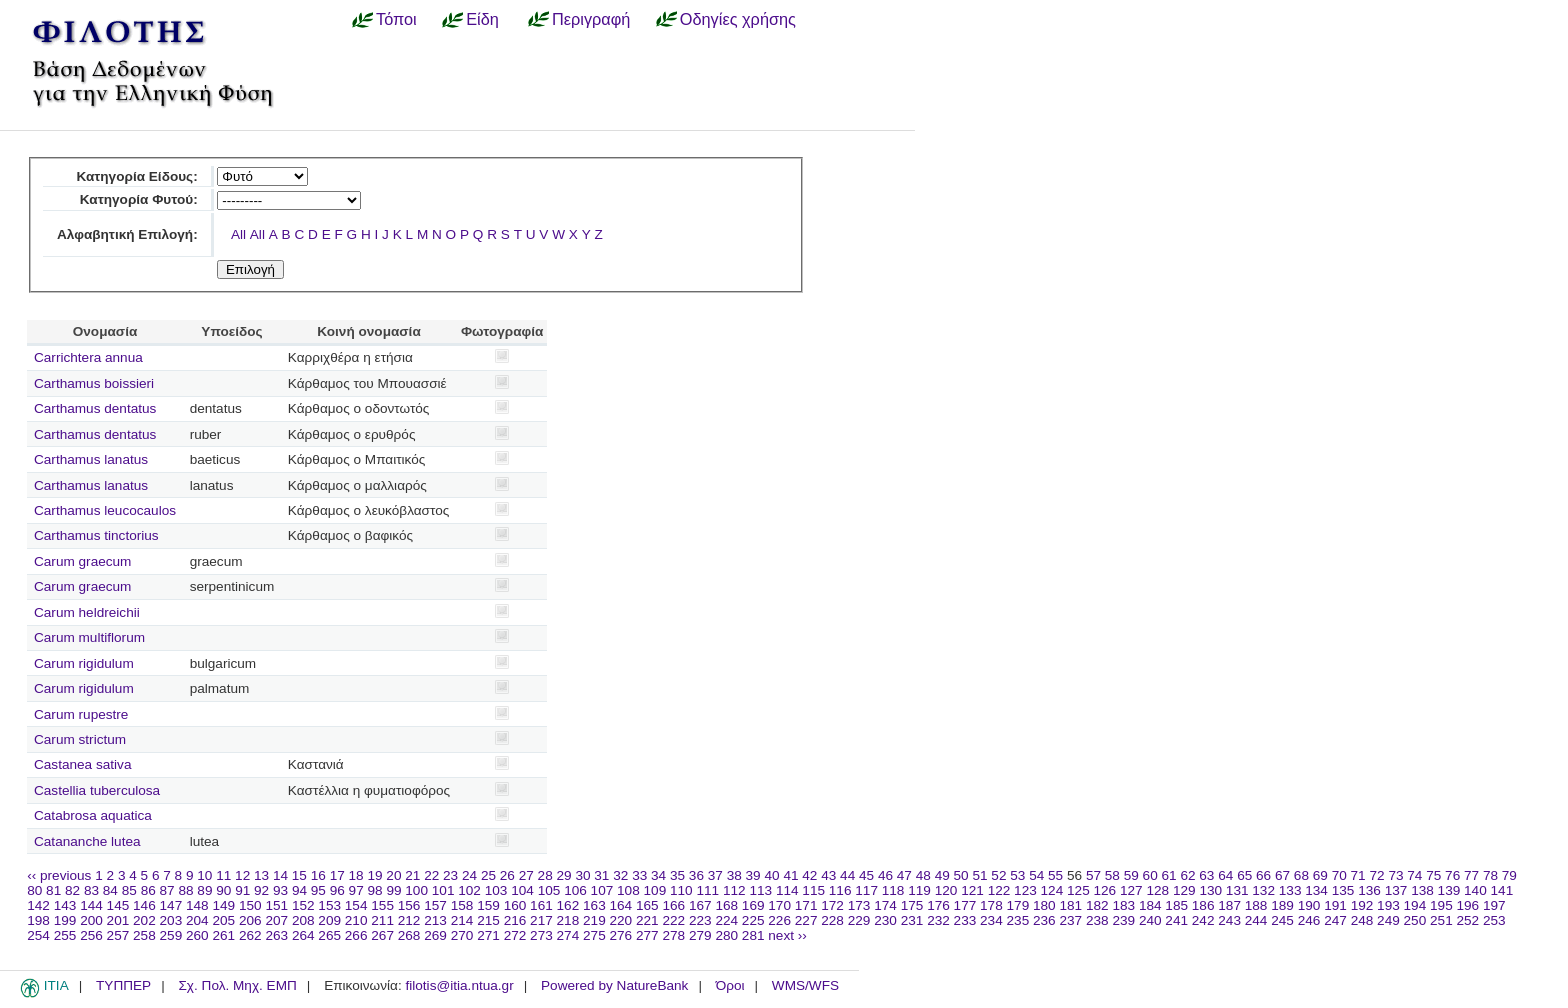 The height and width of the screenshot is (1008, 1568). I want to click on 115, so click(813, 890).